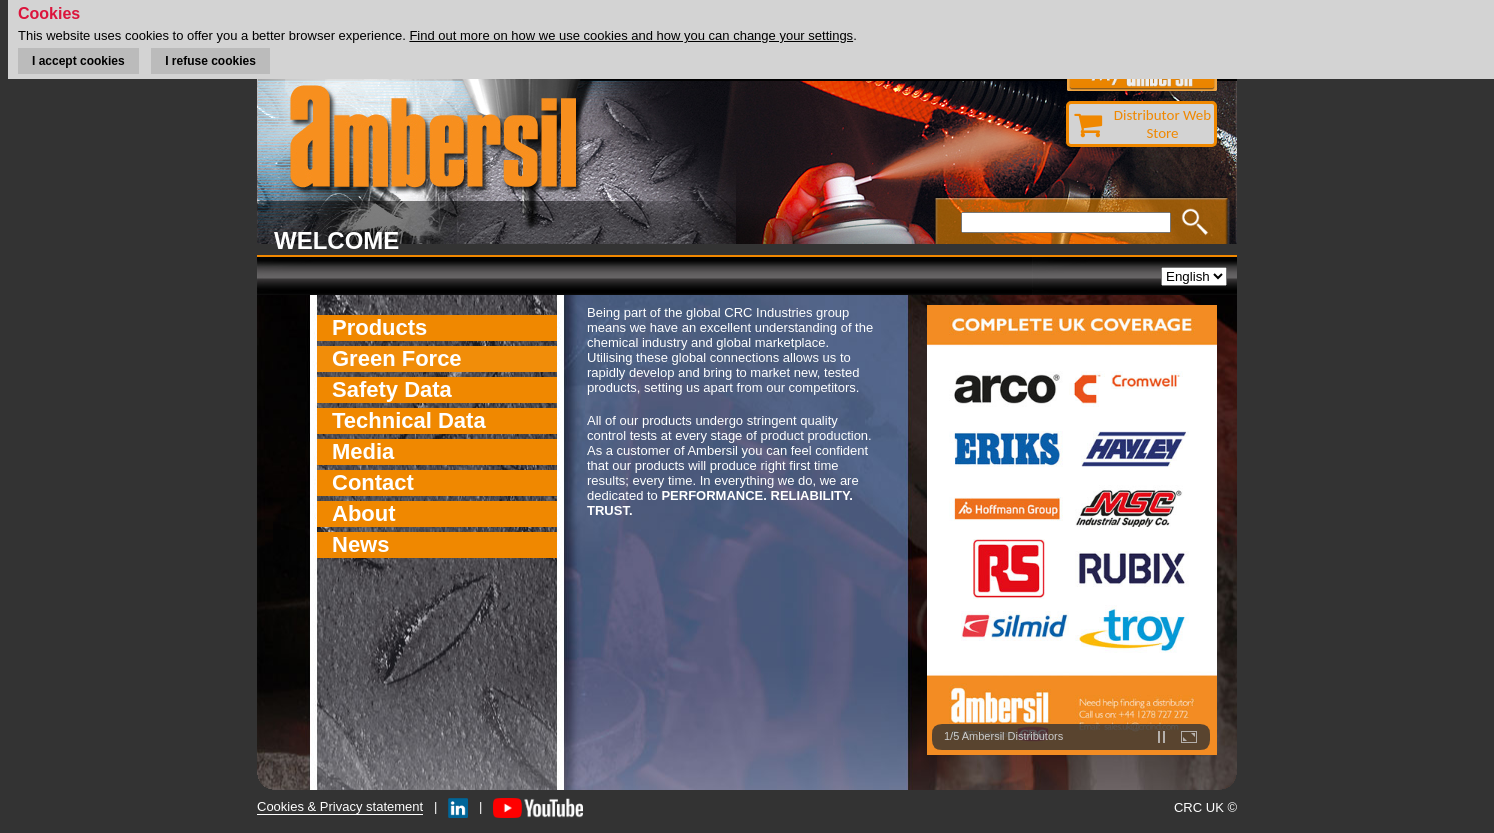 The height and width of the screenshot is (833, 1494). What do you see at coordinates (210, 61) in the screenshot?
I see `I refuse cookies` at bounding box center [210, 61].